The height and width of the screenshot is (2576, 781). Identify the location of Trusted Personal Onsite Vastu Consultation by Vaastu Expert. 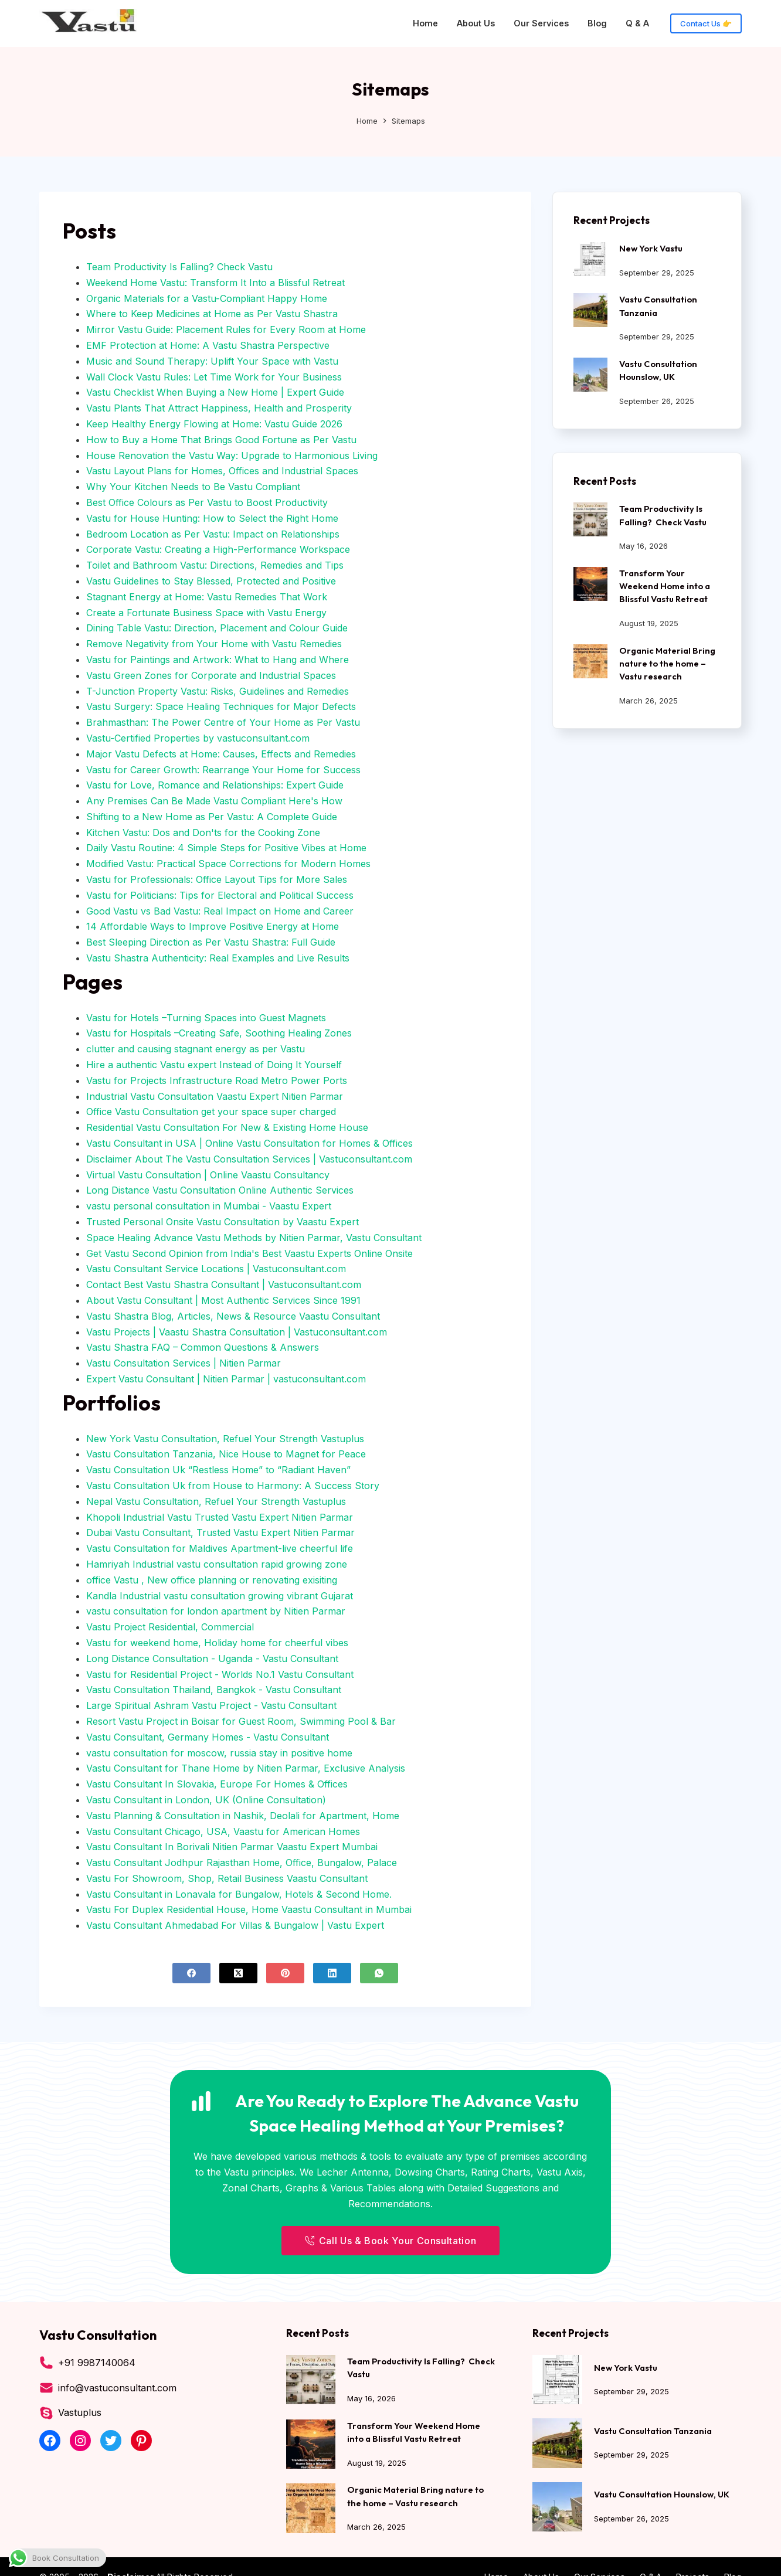
(222, 1222).